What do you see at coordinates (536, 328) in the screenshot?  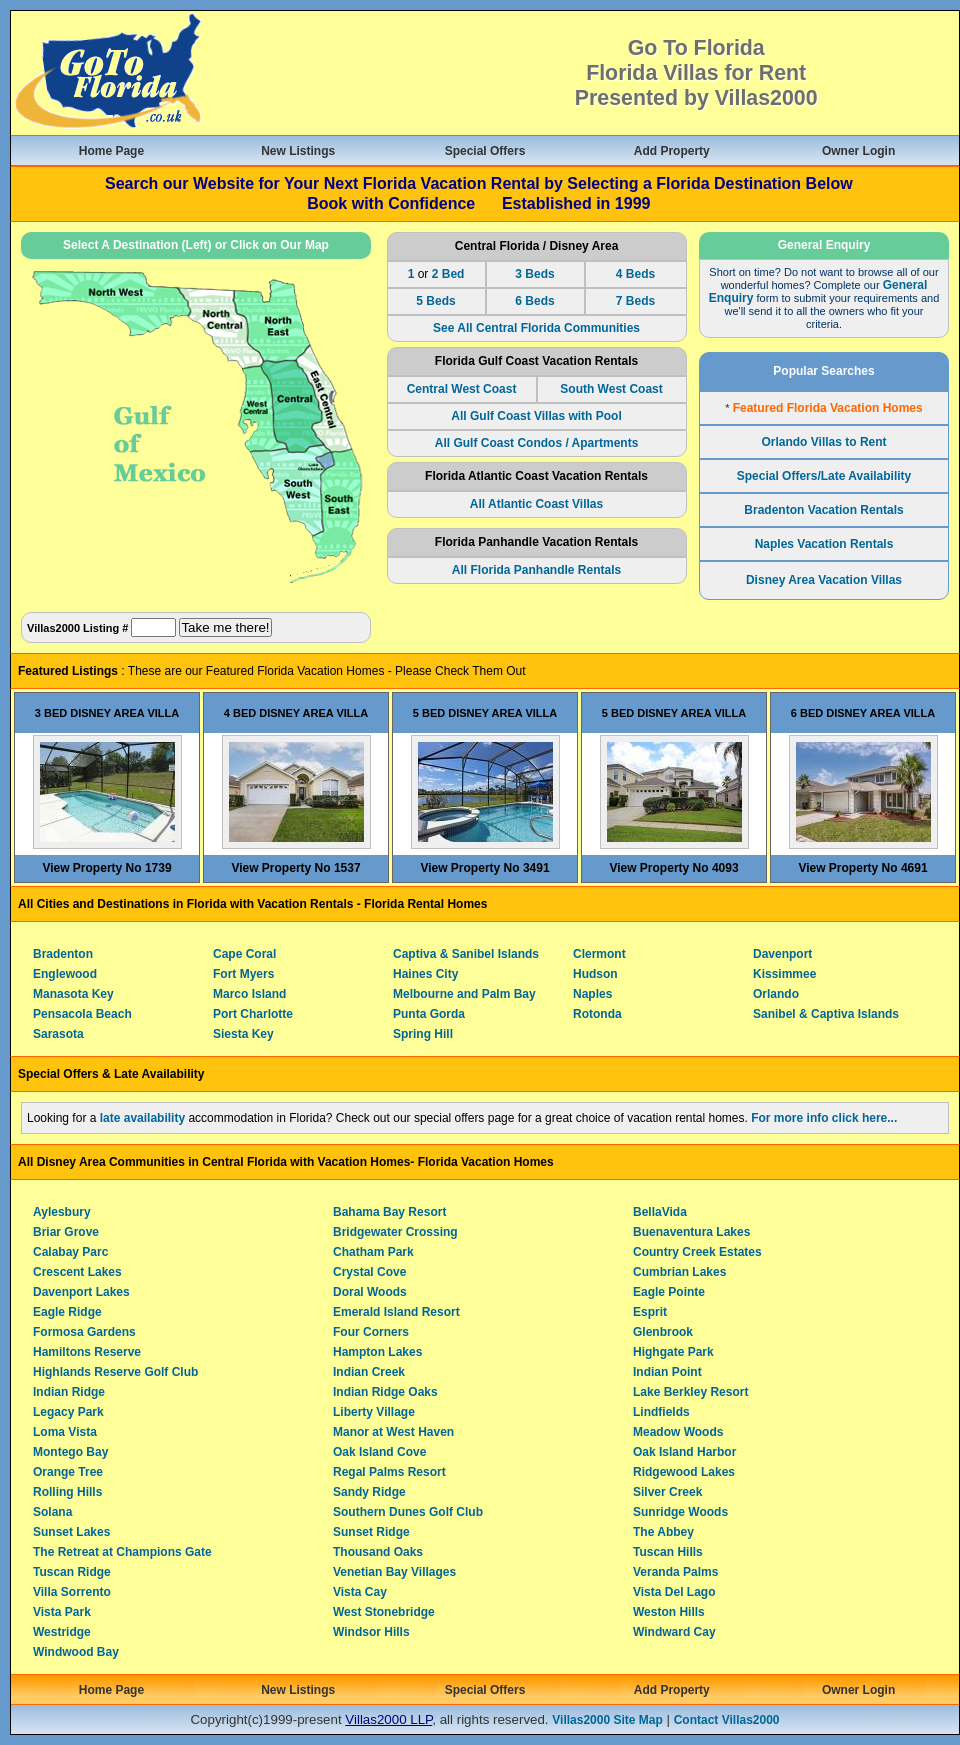 I see `See All Central Florida Communities` at bounding box center [536, 328].